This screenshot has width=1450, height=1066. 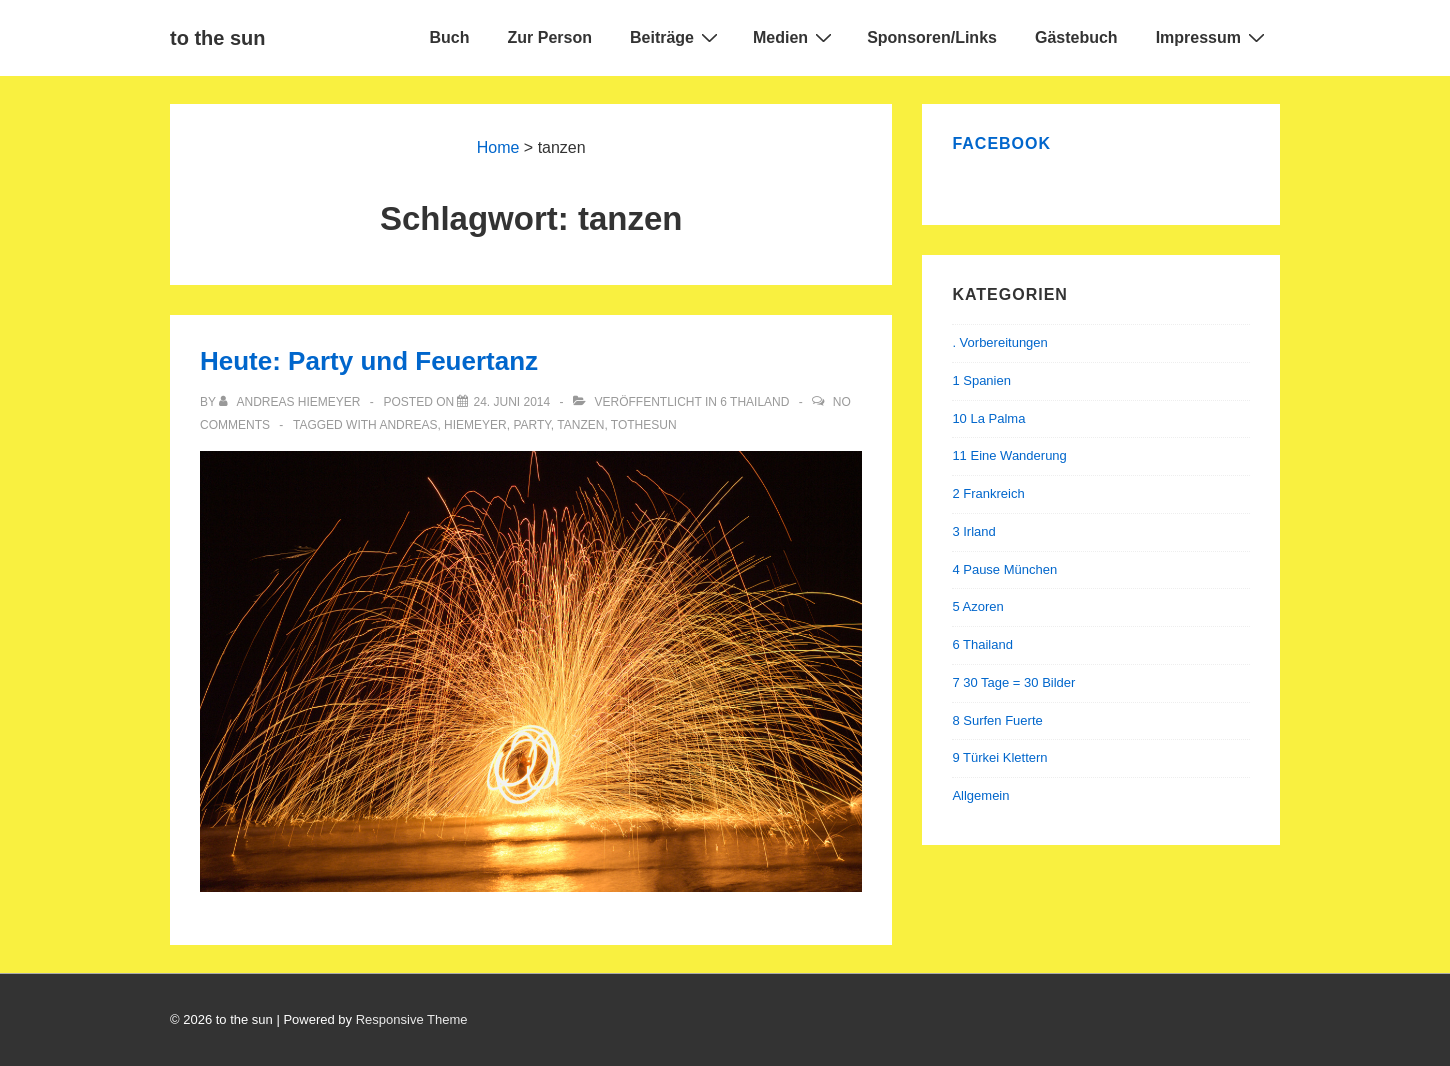 What do you see at coordinates (450, 37) in the screenshot?
I see `Buch` at bounding box center [450, 37].